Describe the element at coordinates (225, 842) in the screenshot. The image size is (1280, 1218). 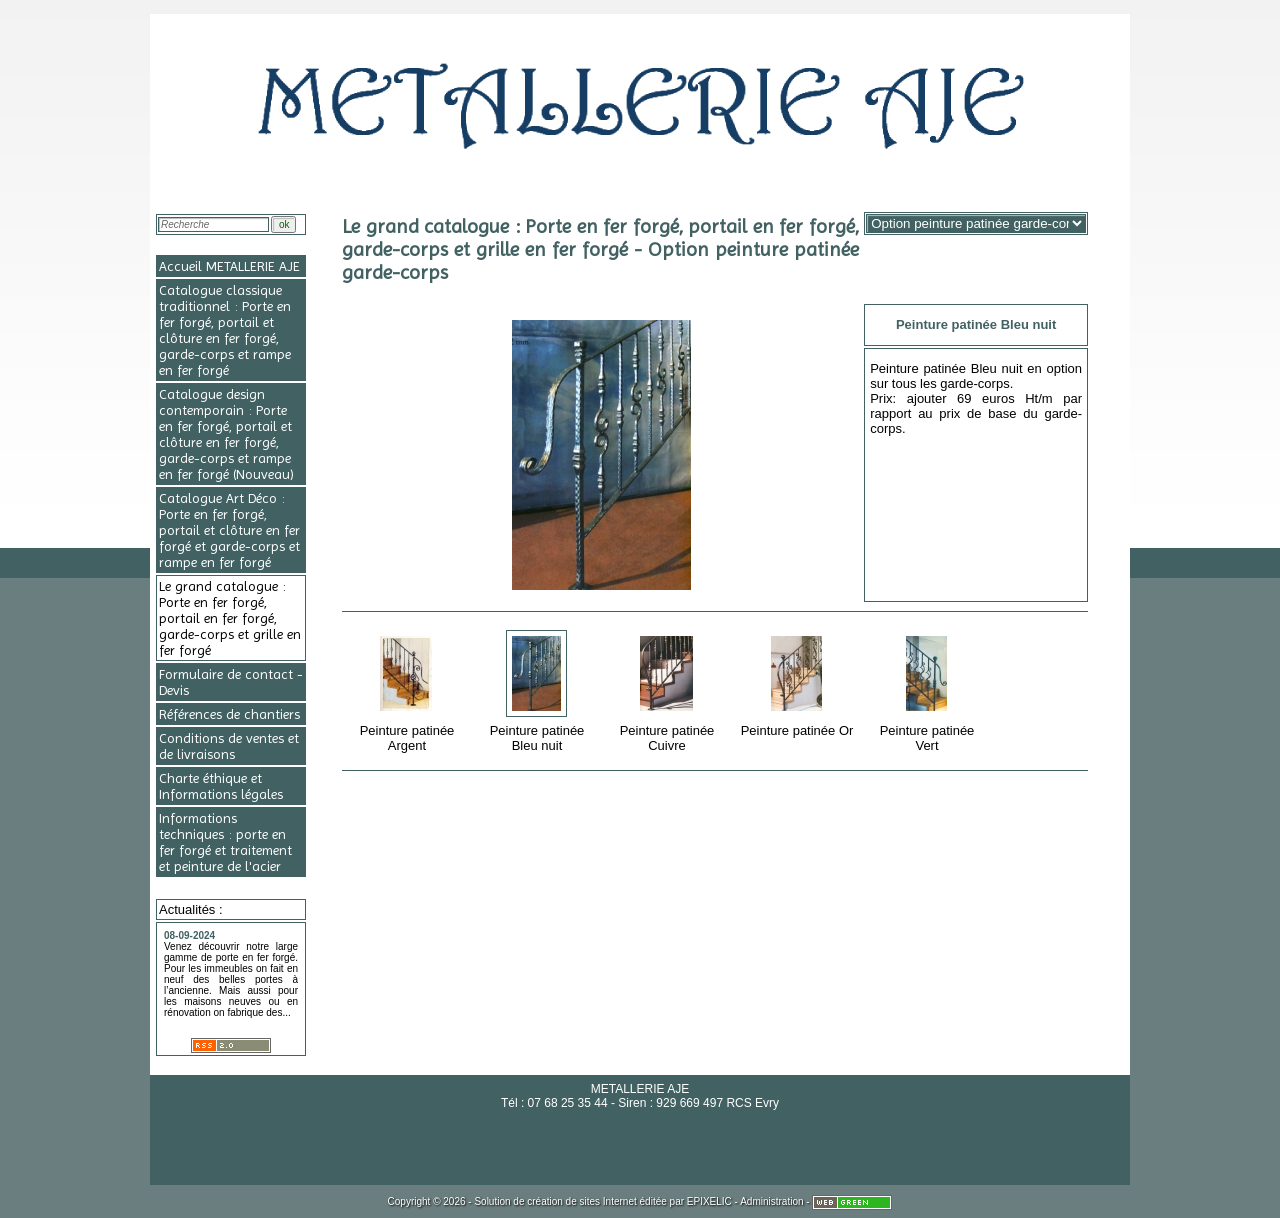
I see `Informations techniques : porte en fer forgé et traitement et peinture de l'acier` at that location.